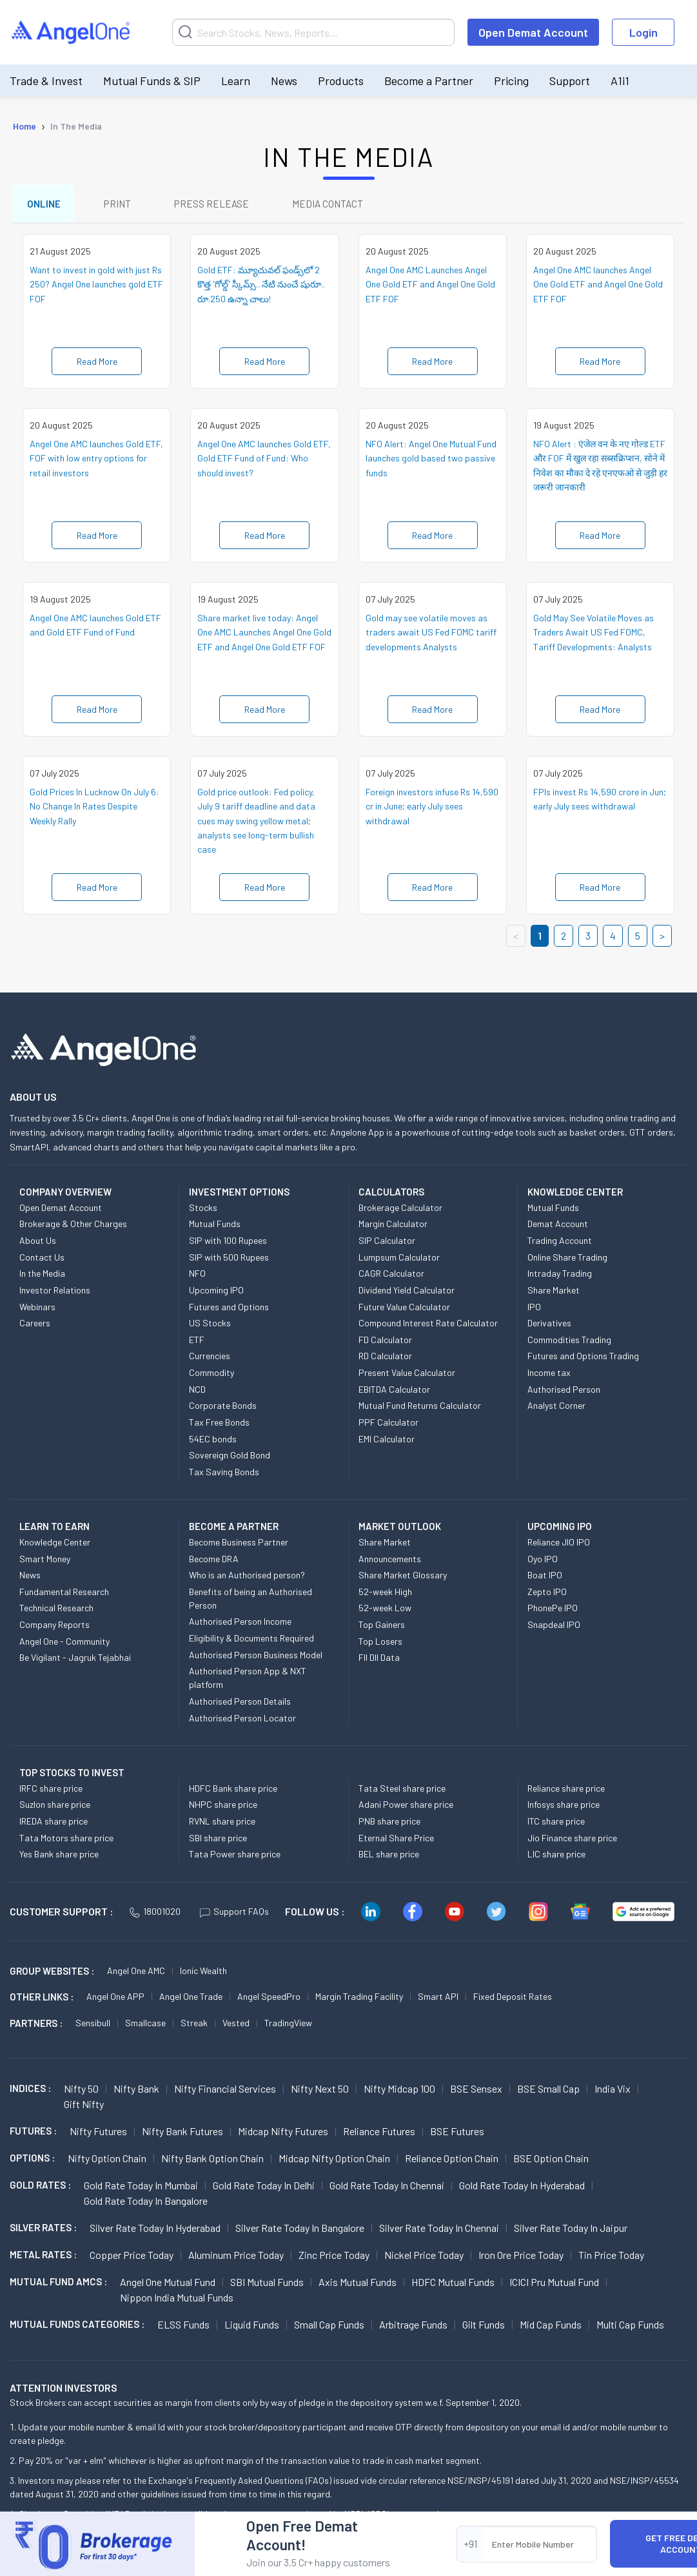 Image resolution: width=697 pixels, height=2576 pixels. I want to click on Reliance share price, so click(566, 1792).